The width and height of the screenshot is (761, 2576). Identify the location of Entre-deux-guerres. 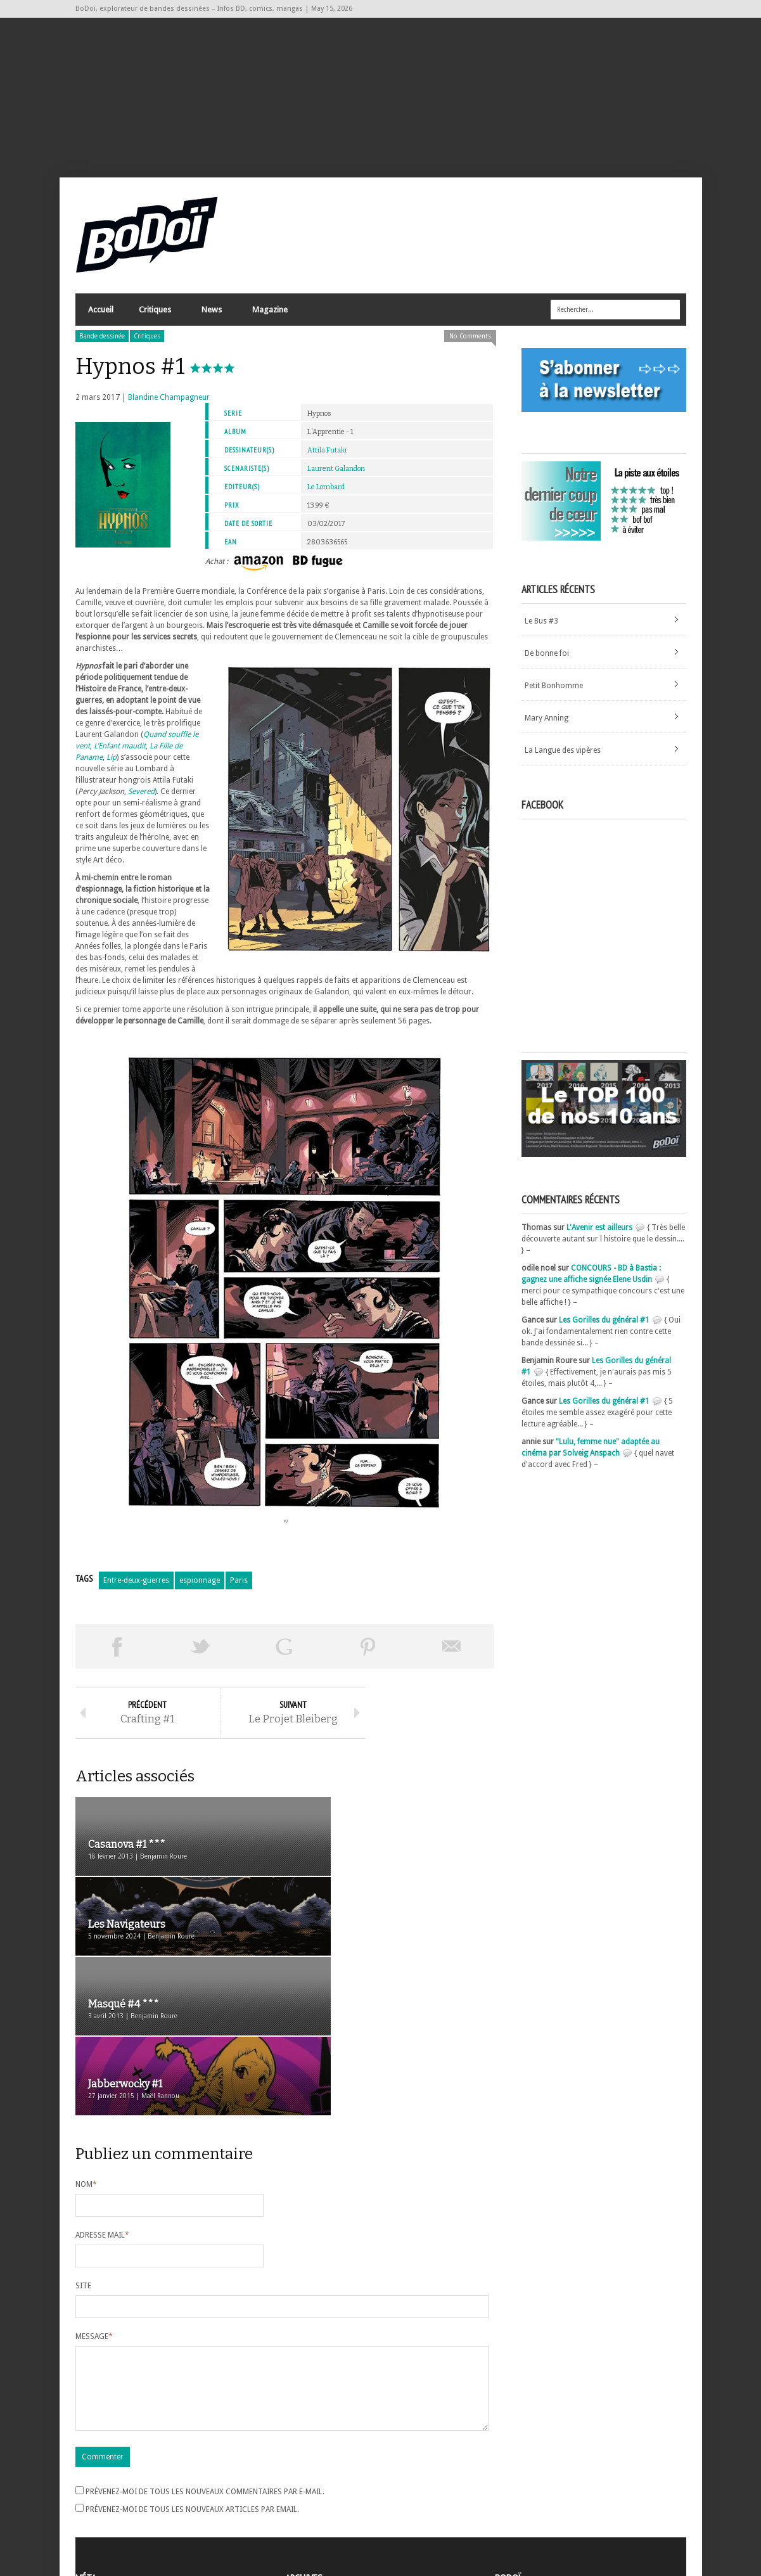
(136, 1588).